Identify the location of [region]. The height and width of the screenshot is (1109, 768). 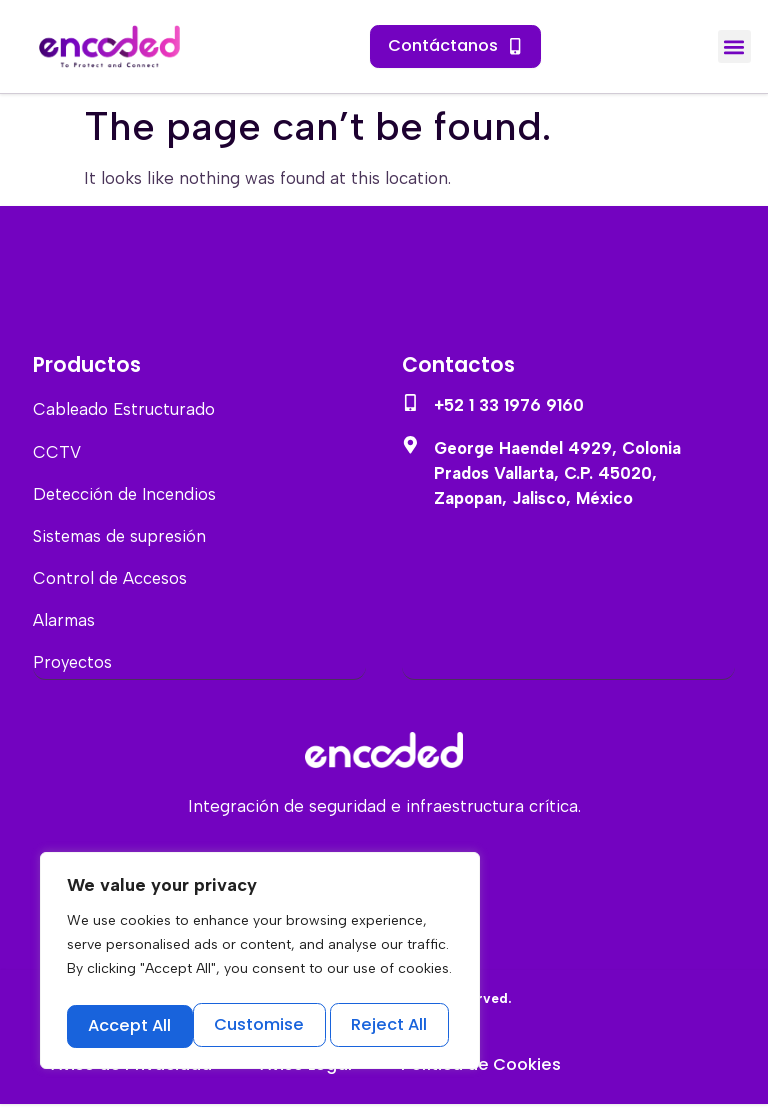
(260, 963).